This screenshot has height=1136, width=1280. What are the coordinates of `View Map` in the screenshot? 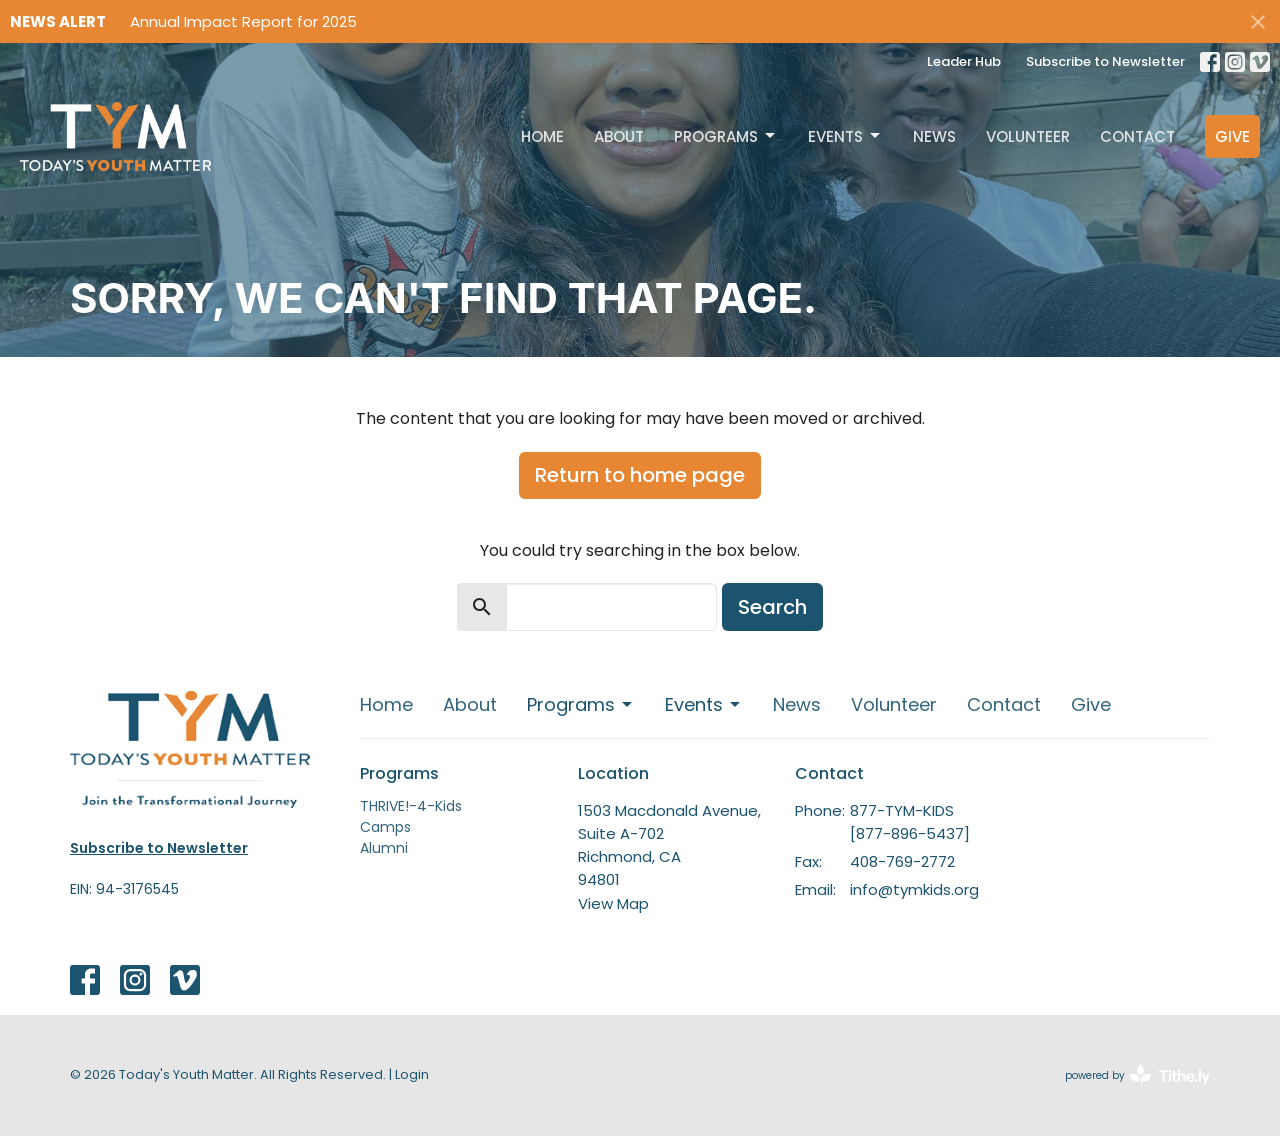 It's located at (613, 903).